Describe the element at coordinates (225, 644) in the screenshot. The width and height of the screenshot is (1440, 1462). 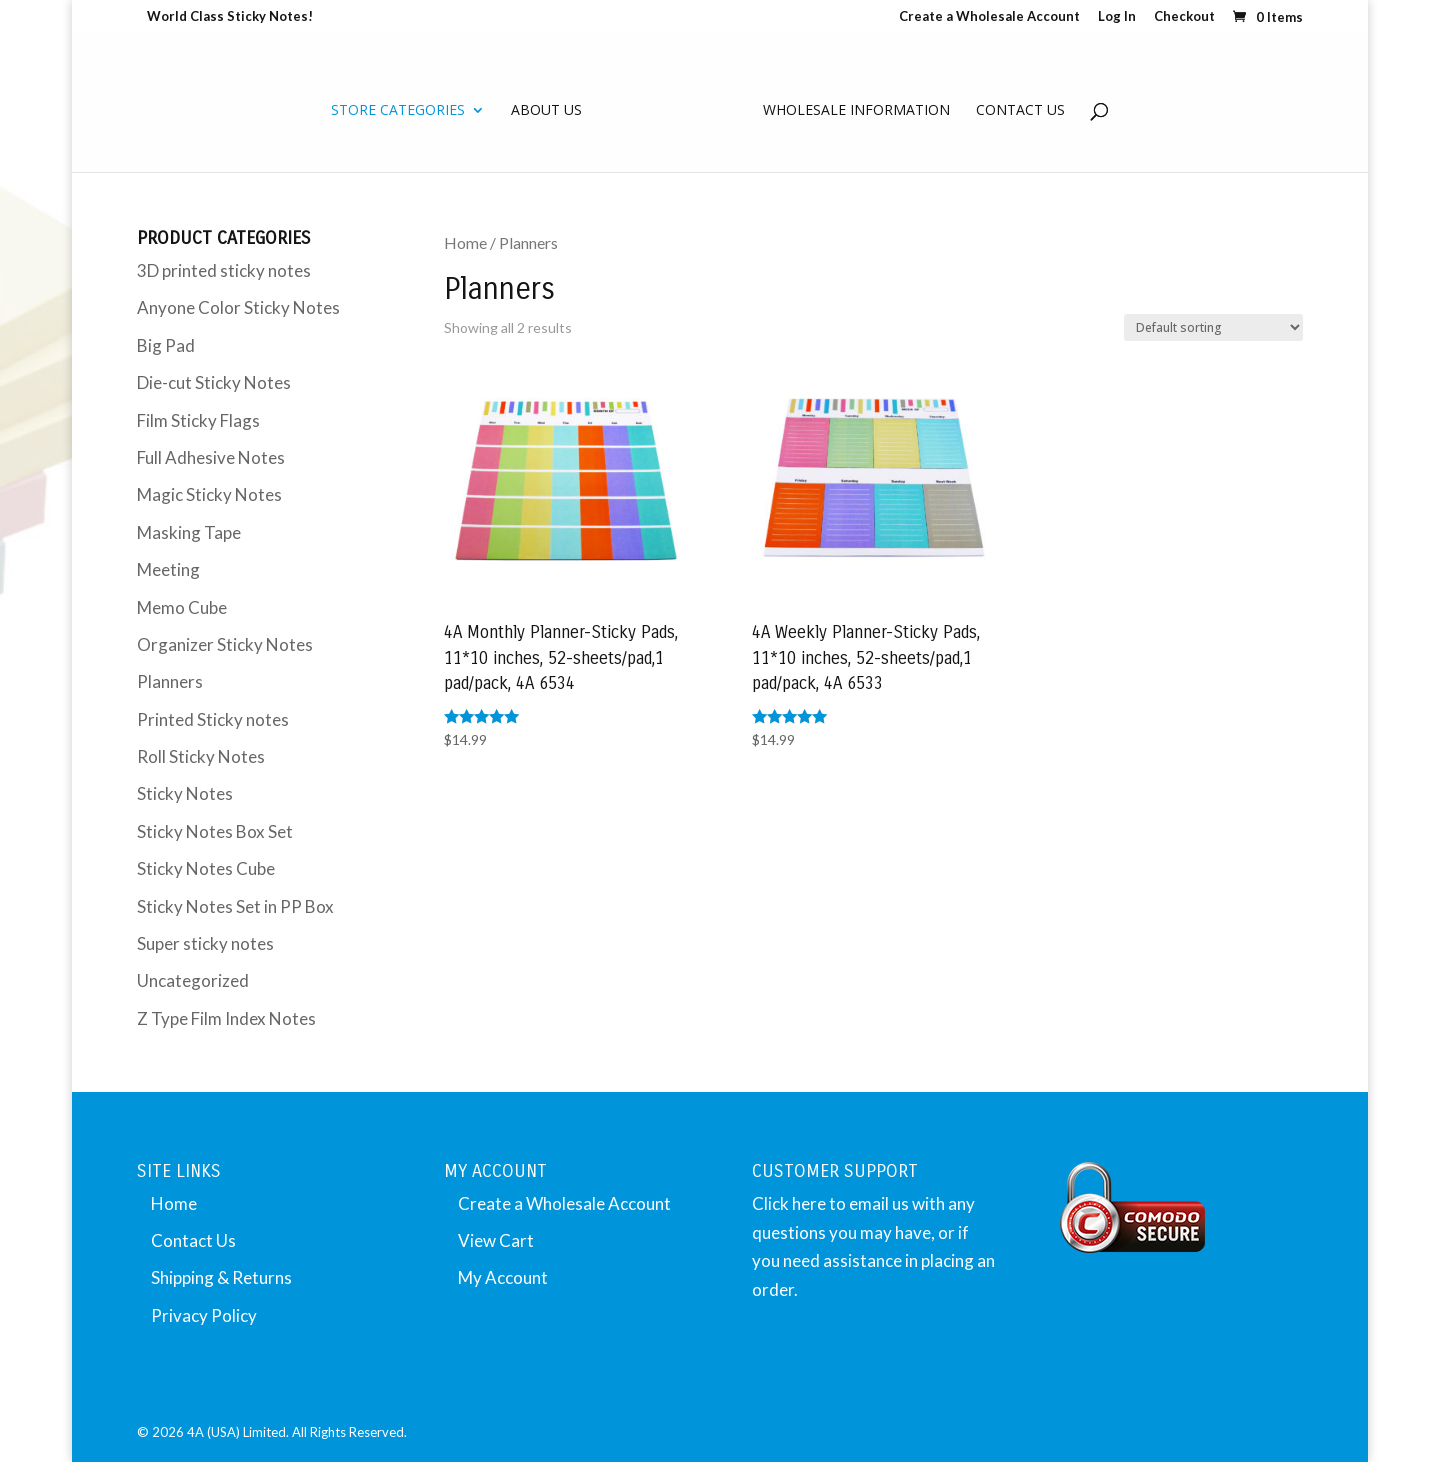
I see `Organizer Sticky Notes` at that location.